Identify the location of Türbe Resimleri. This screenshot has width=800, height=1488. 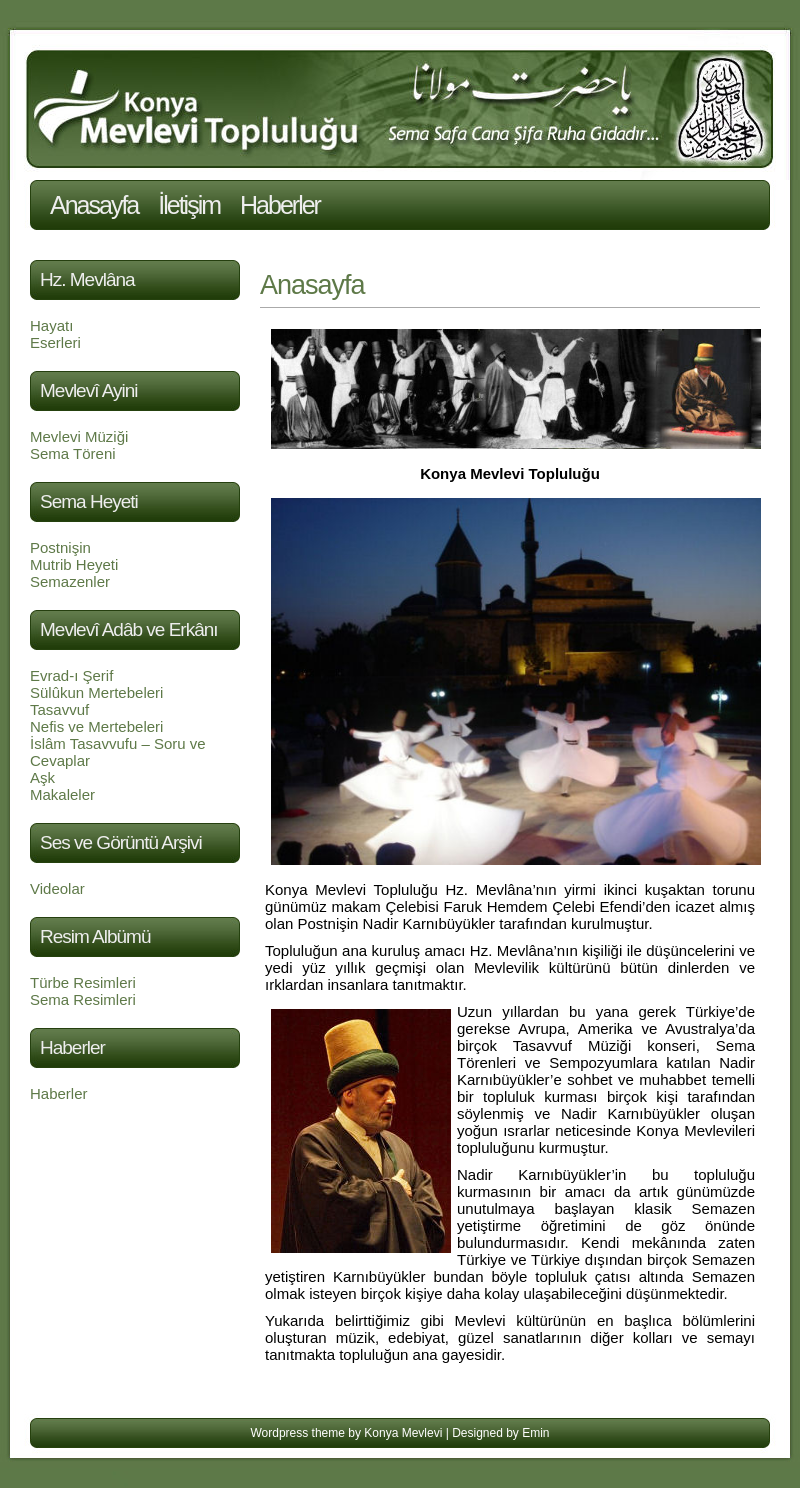
(83, 982).